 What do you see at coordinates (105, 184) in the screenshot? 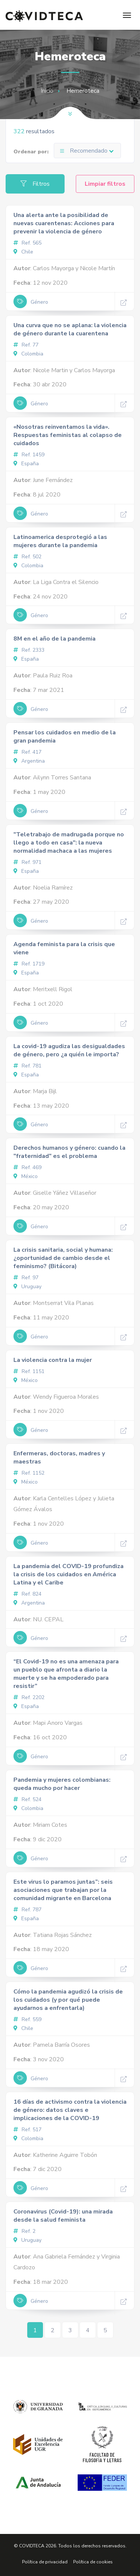
I see `Limpiar filtros` at bounding box center [105, 184].